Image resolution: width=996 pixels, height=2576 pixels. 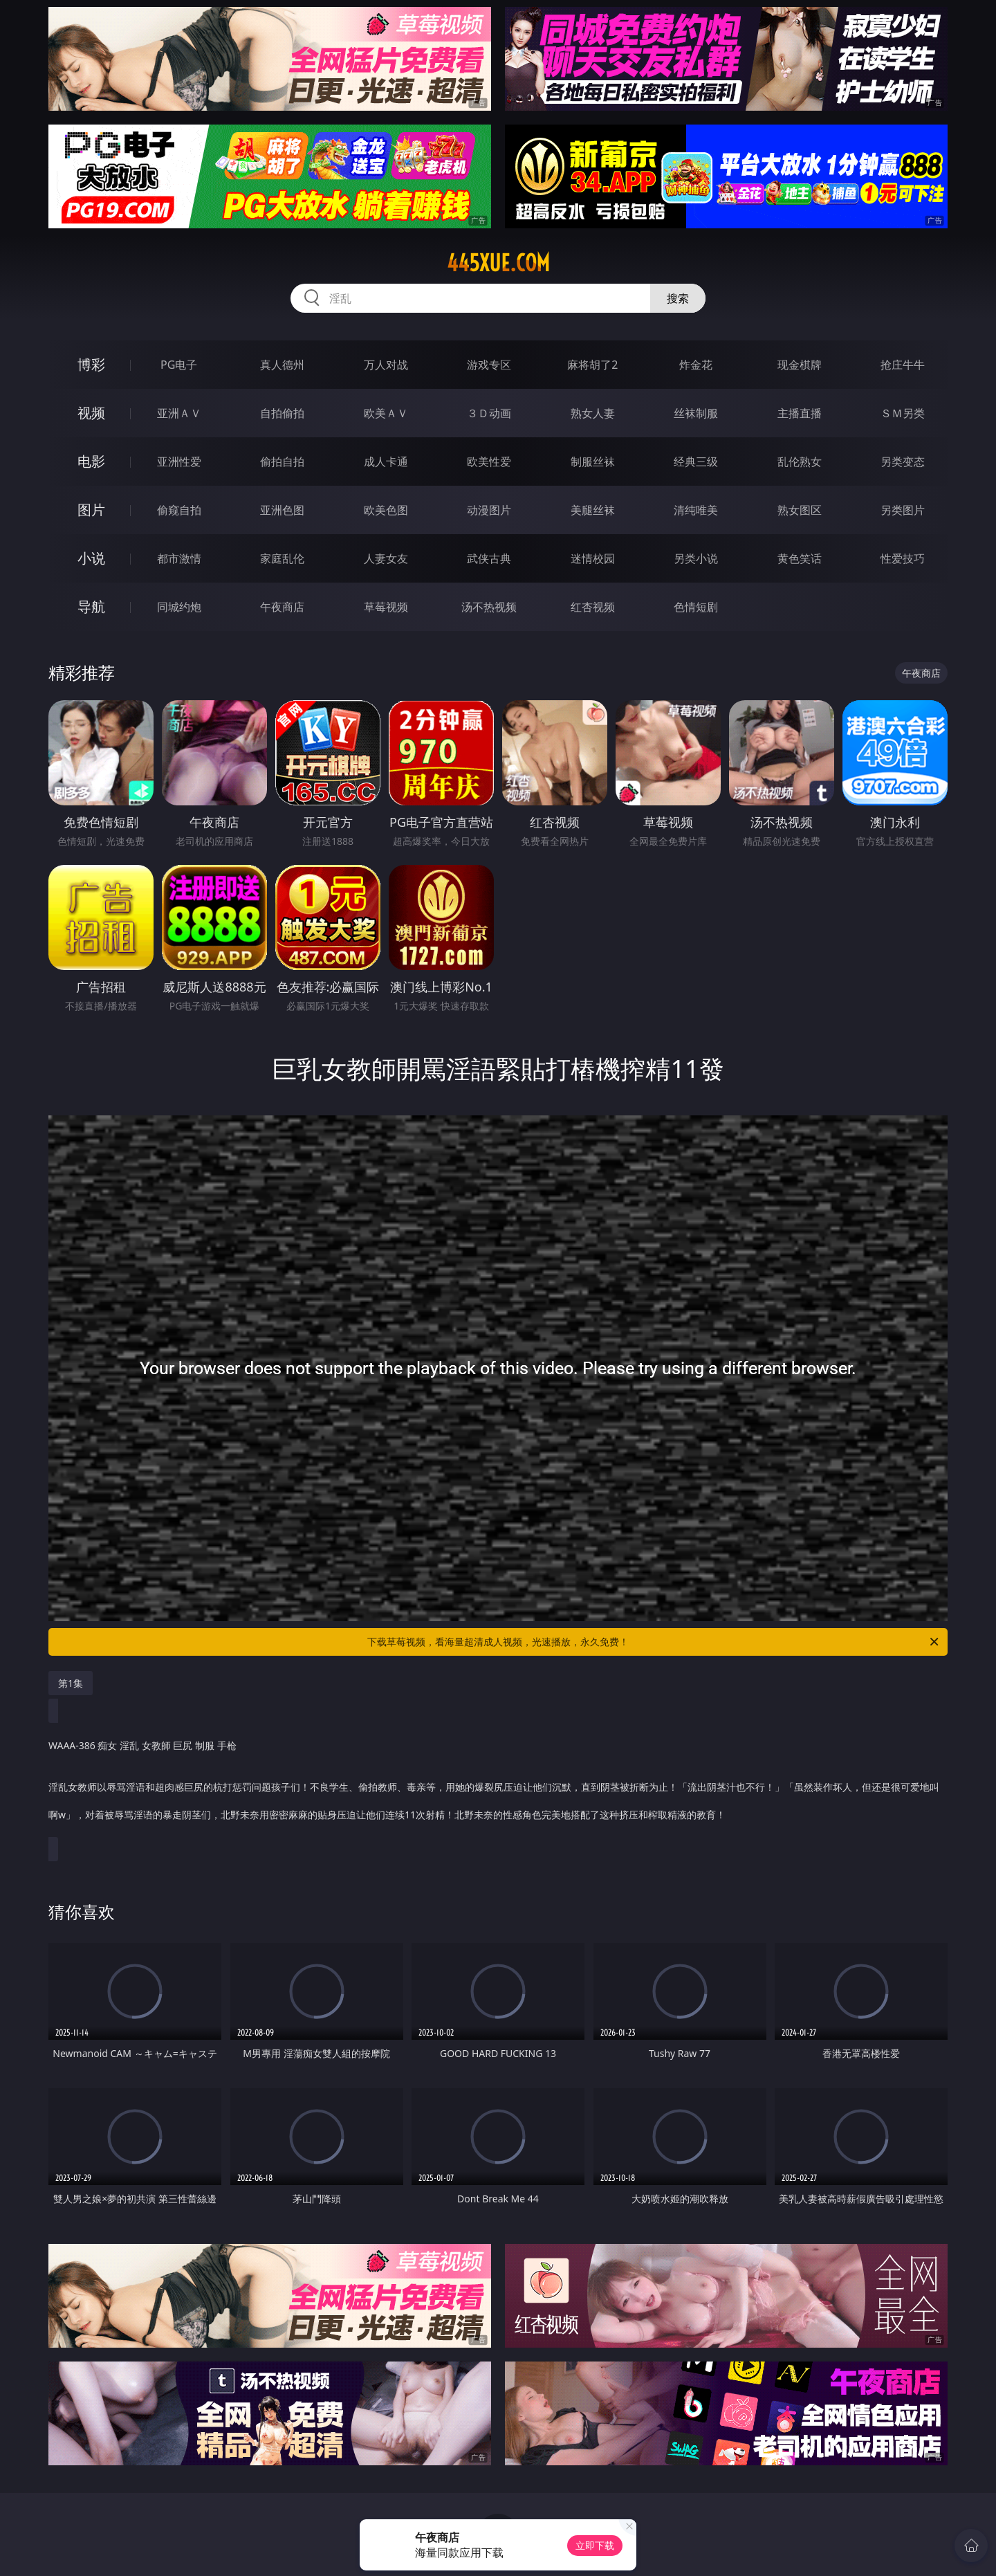 What do you see at coordinates (489, 606) in the screenshot?
I see `汤不热视频` at bounding box center [489, 606].